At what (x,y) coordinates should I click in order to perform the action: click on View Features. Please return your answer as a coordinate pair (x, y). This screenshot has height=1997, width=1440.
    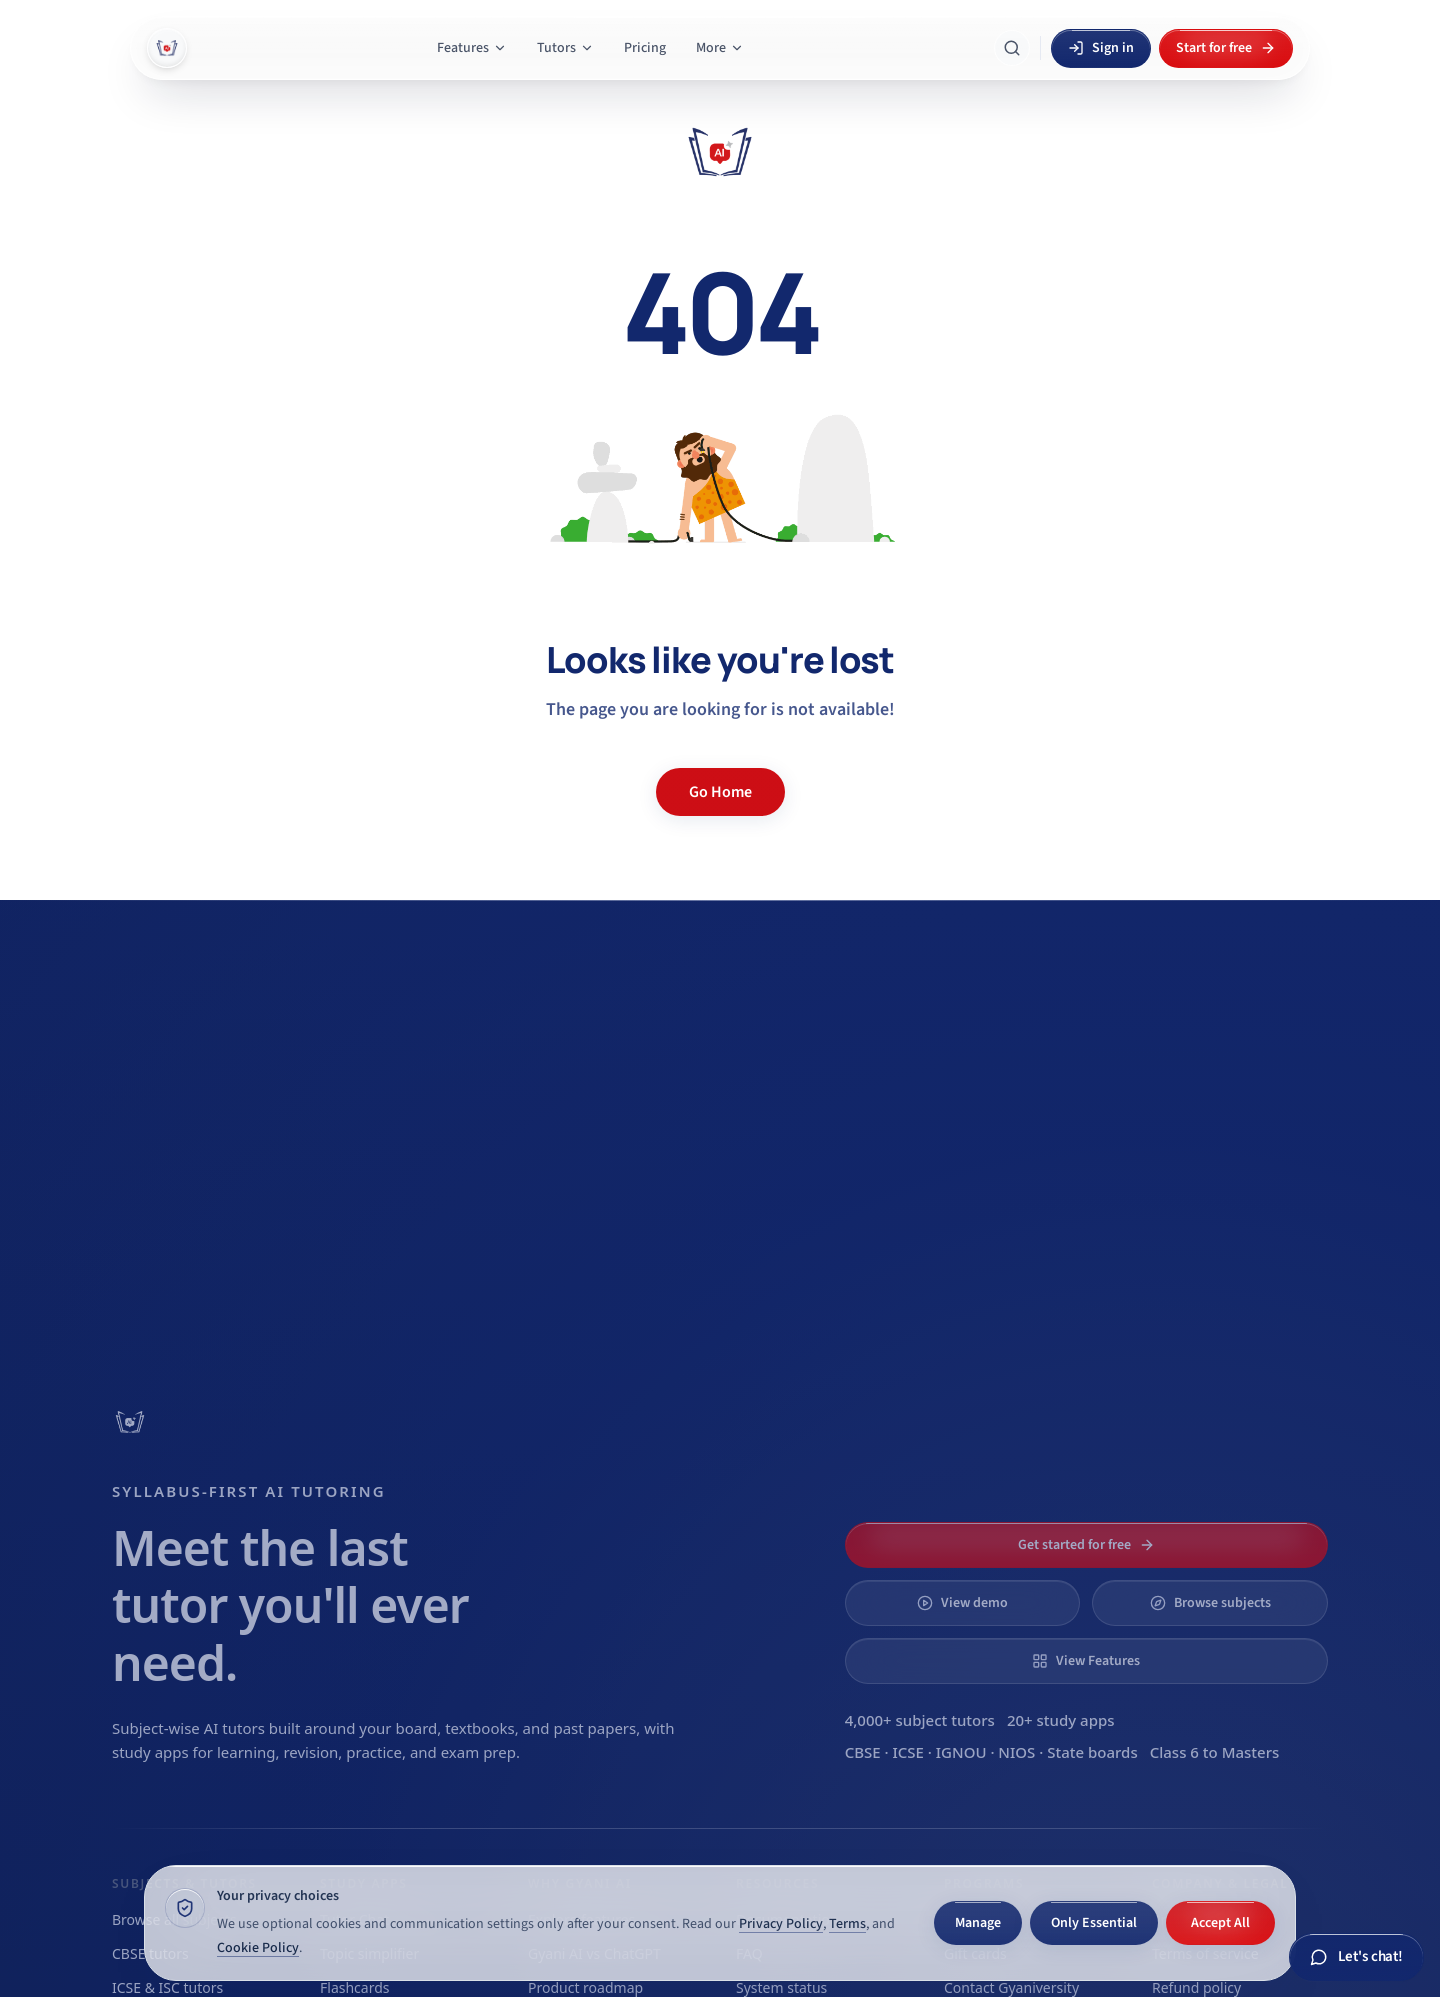
    Looking at the image, I should click on (1086, 1661).